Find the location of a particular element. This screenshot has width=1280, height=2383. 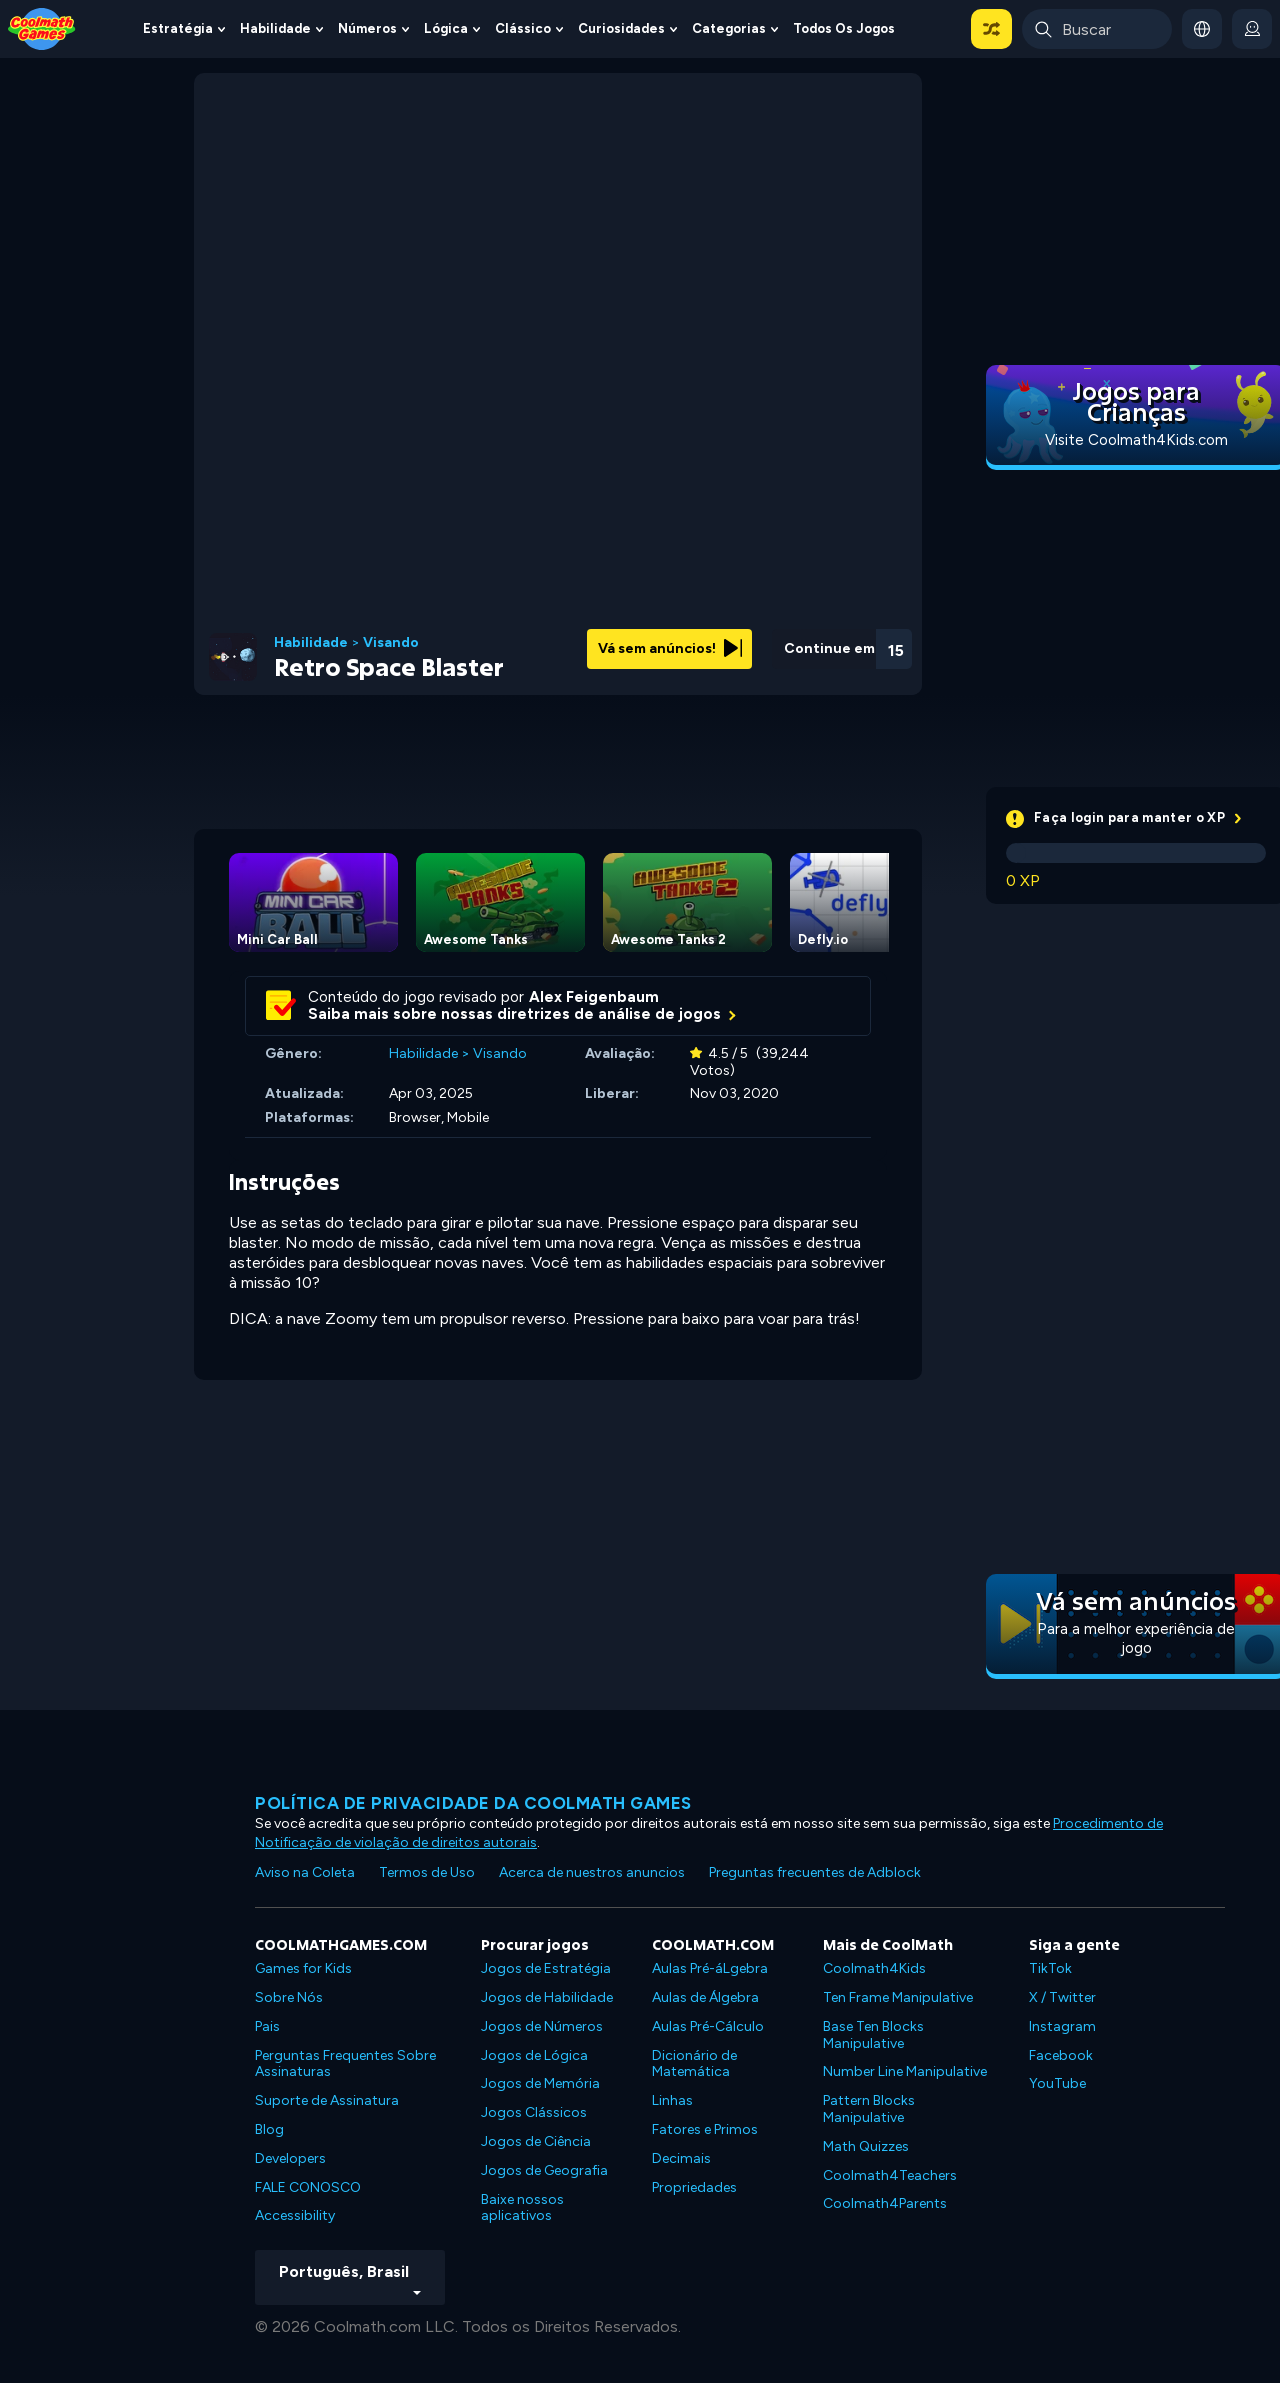

Suporte de Assinatura is located at coordinates (327, 2100).